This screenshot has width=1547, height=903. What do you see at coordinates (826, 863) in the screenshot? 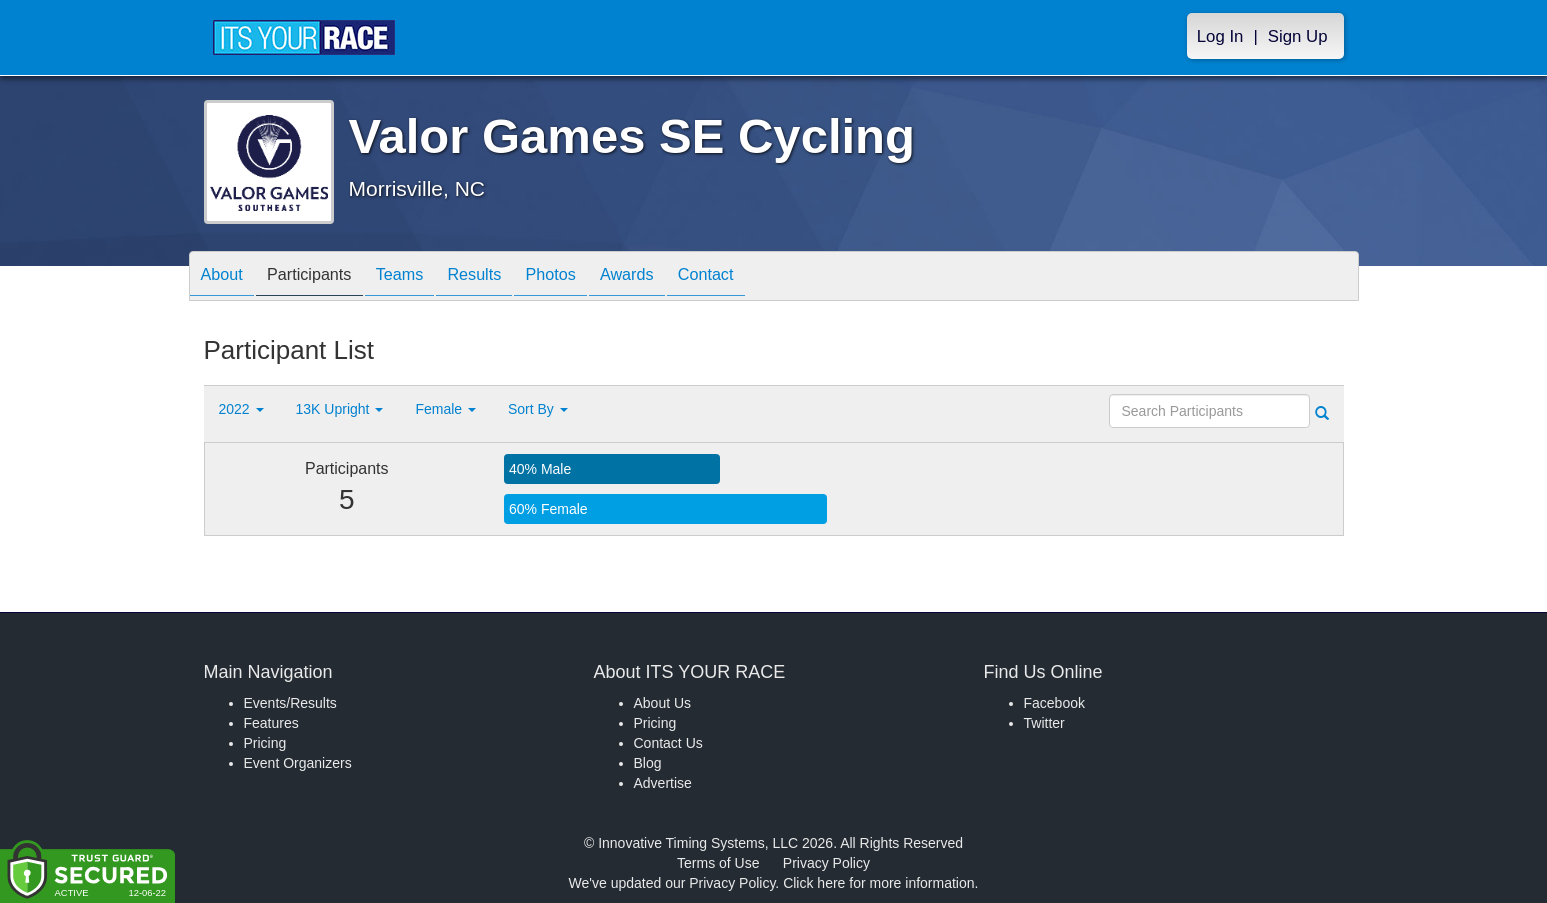
I see `Privacy Policy` at bounding box center [826, 863].